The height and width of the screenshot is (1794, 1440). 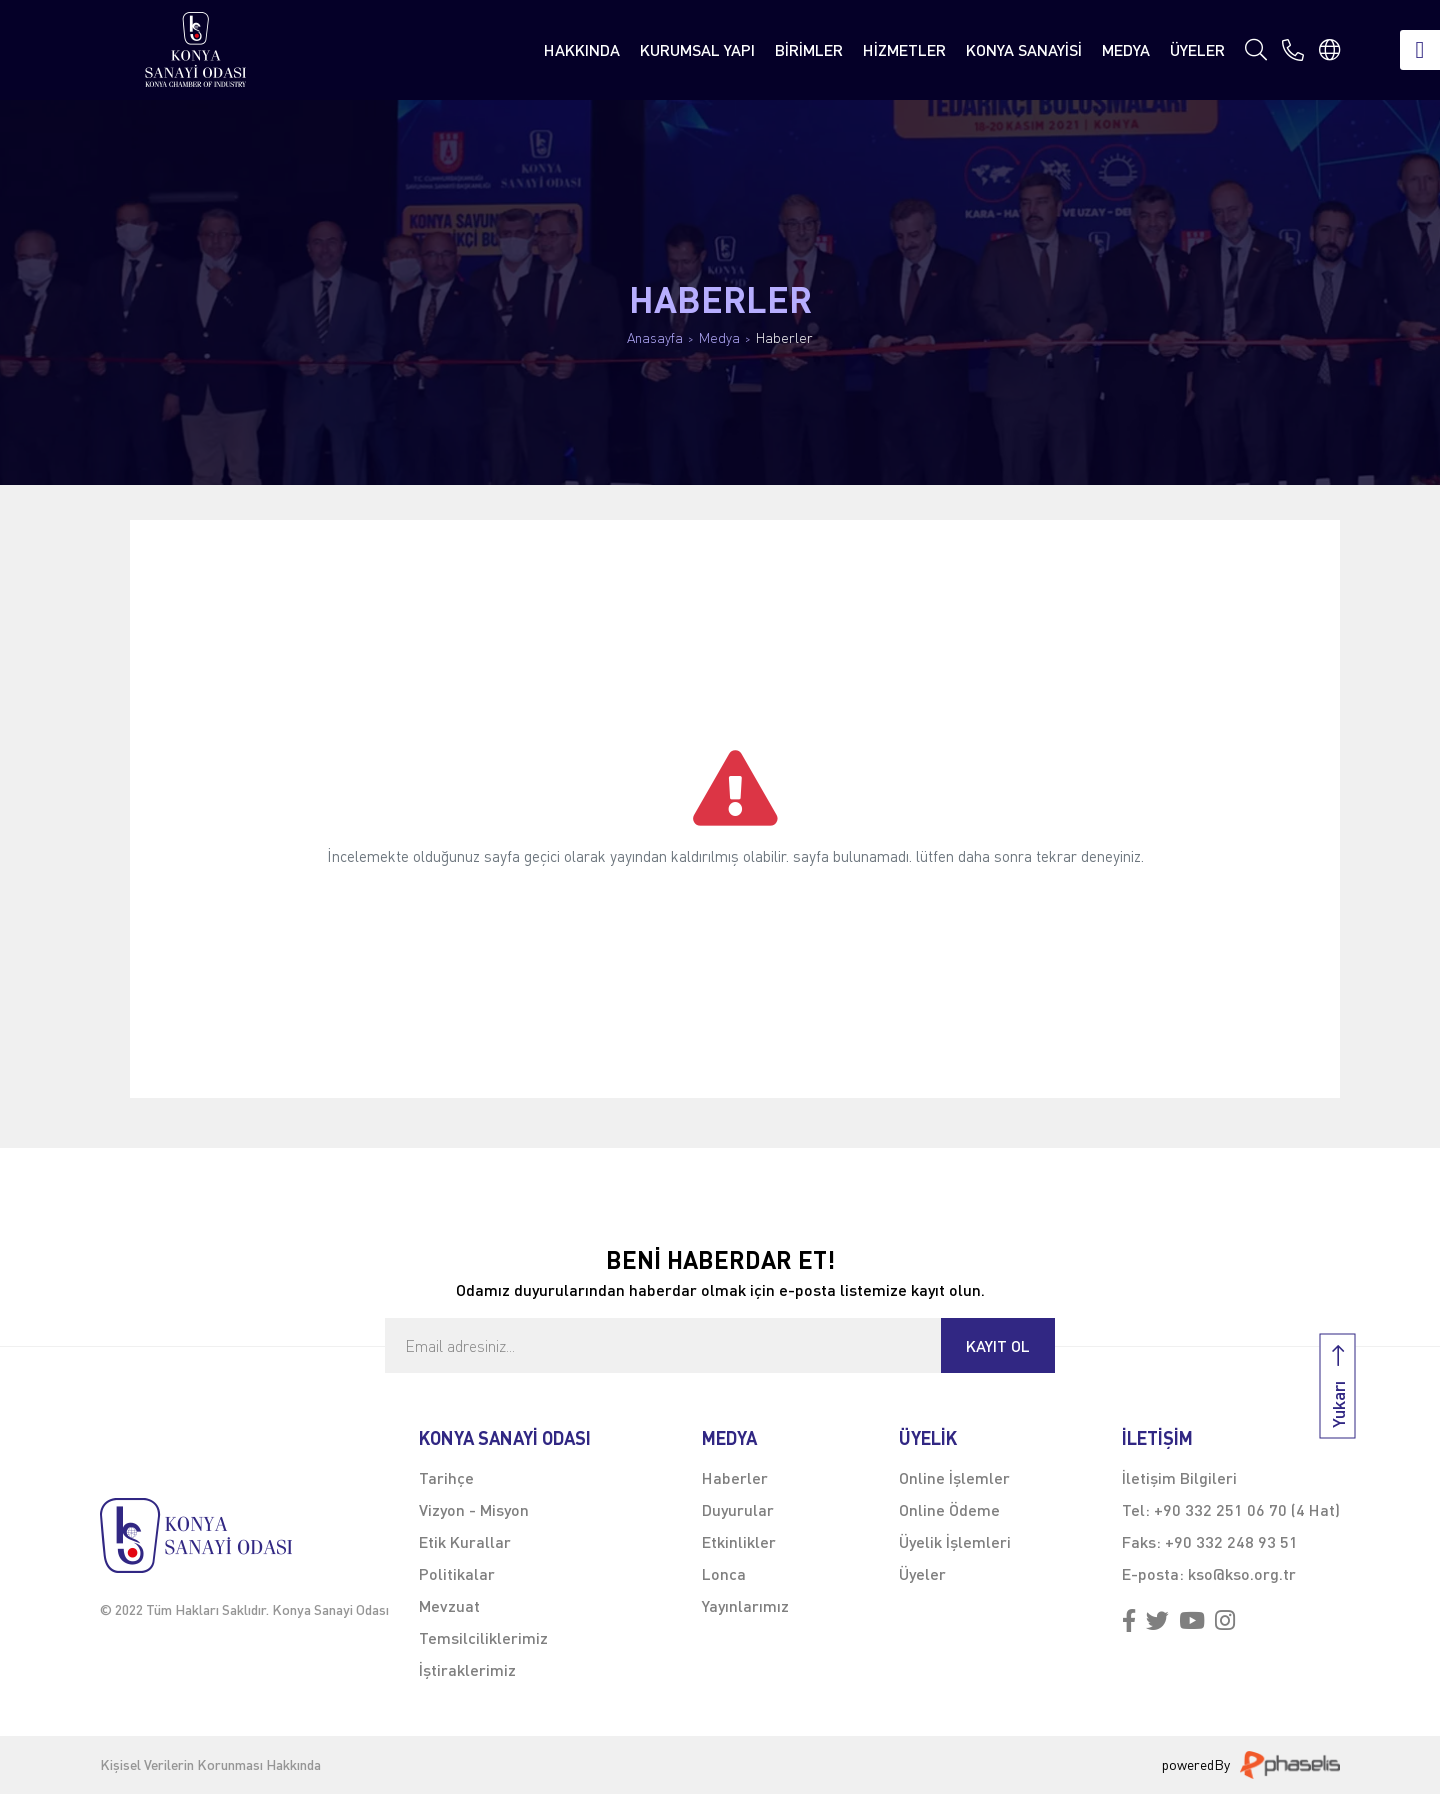 I want to click on kso@kso.org.tr, so click(x=1242, y=1573).